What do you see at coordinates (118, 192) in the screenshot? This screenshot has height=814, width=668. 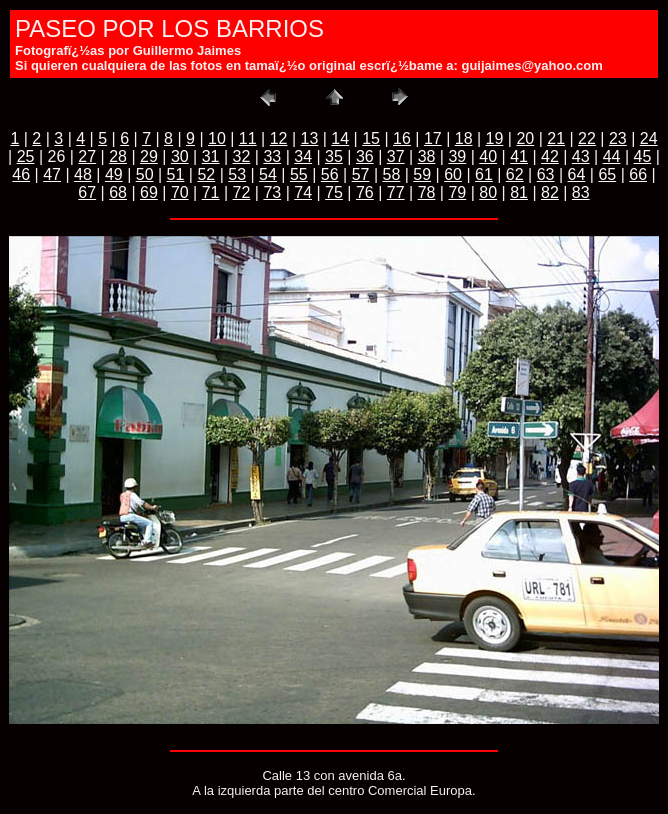 I see `68` at bounding box center [118, 192].